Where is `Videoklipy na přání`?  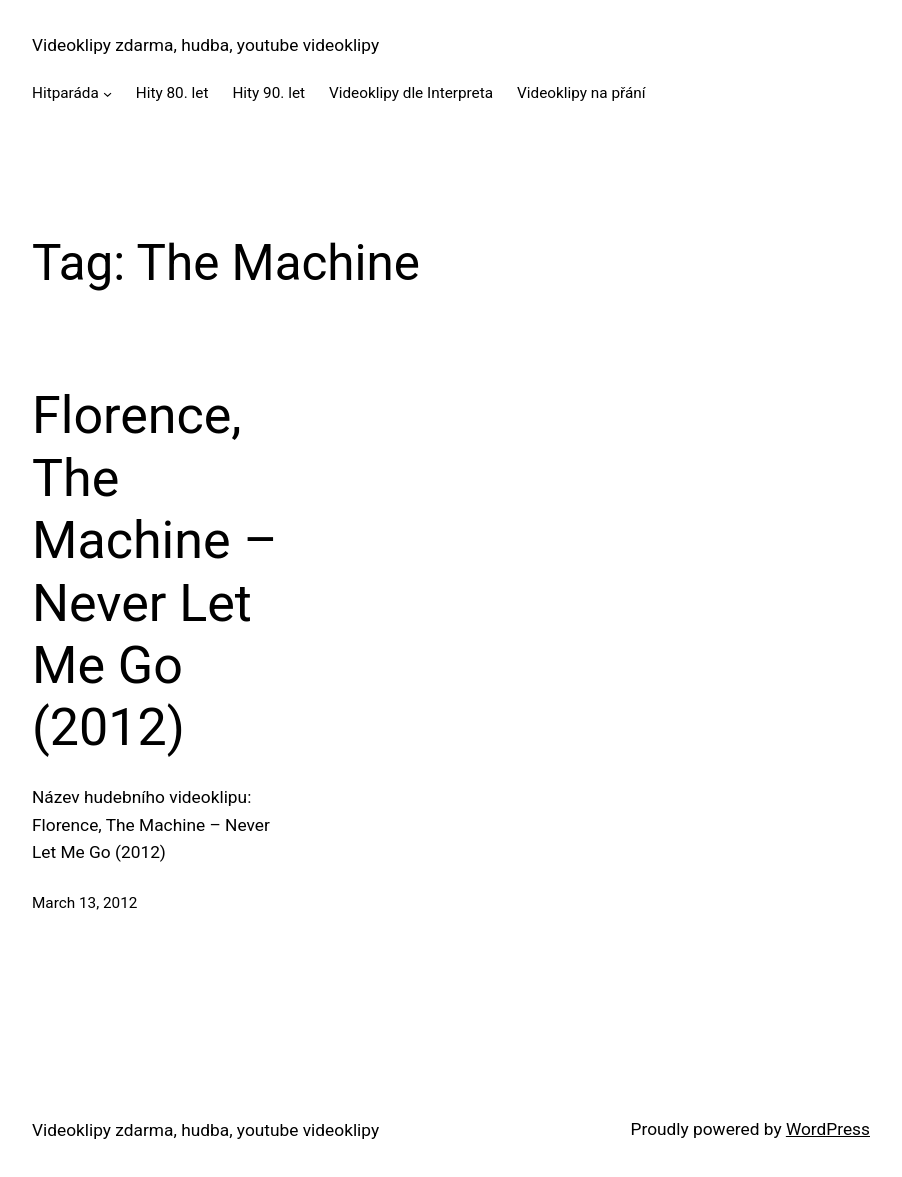
Videoklipy na přání is located at coordinates (581, 93).